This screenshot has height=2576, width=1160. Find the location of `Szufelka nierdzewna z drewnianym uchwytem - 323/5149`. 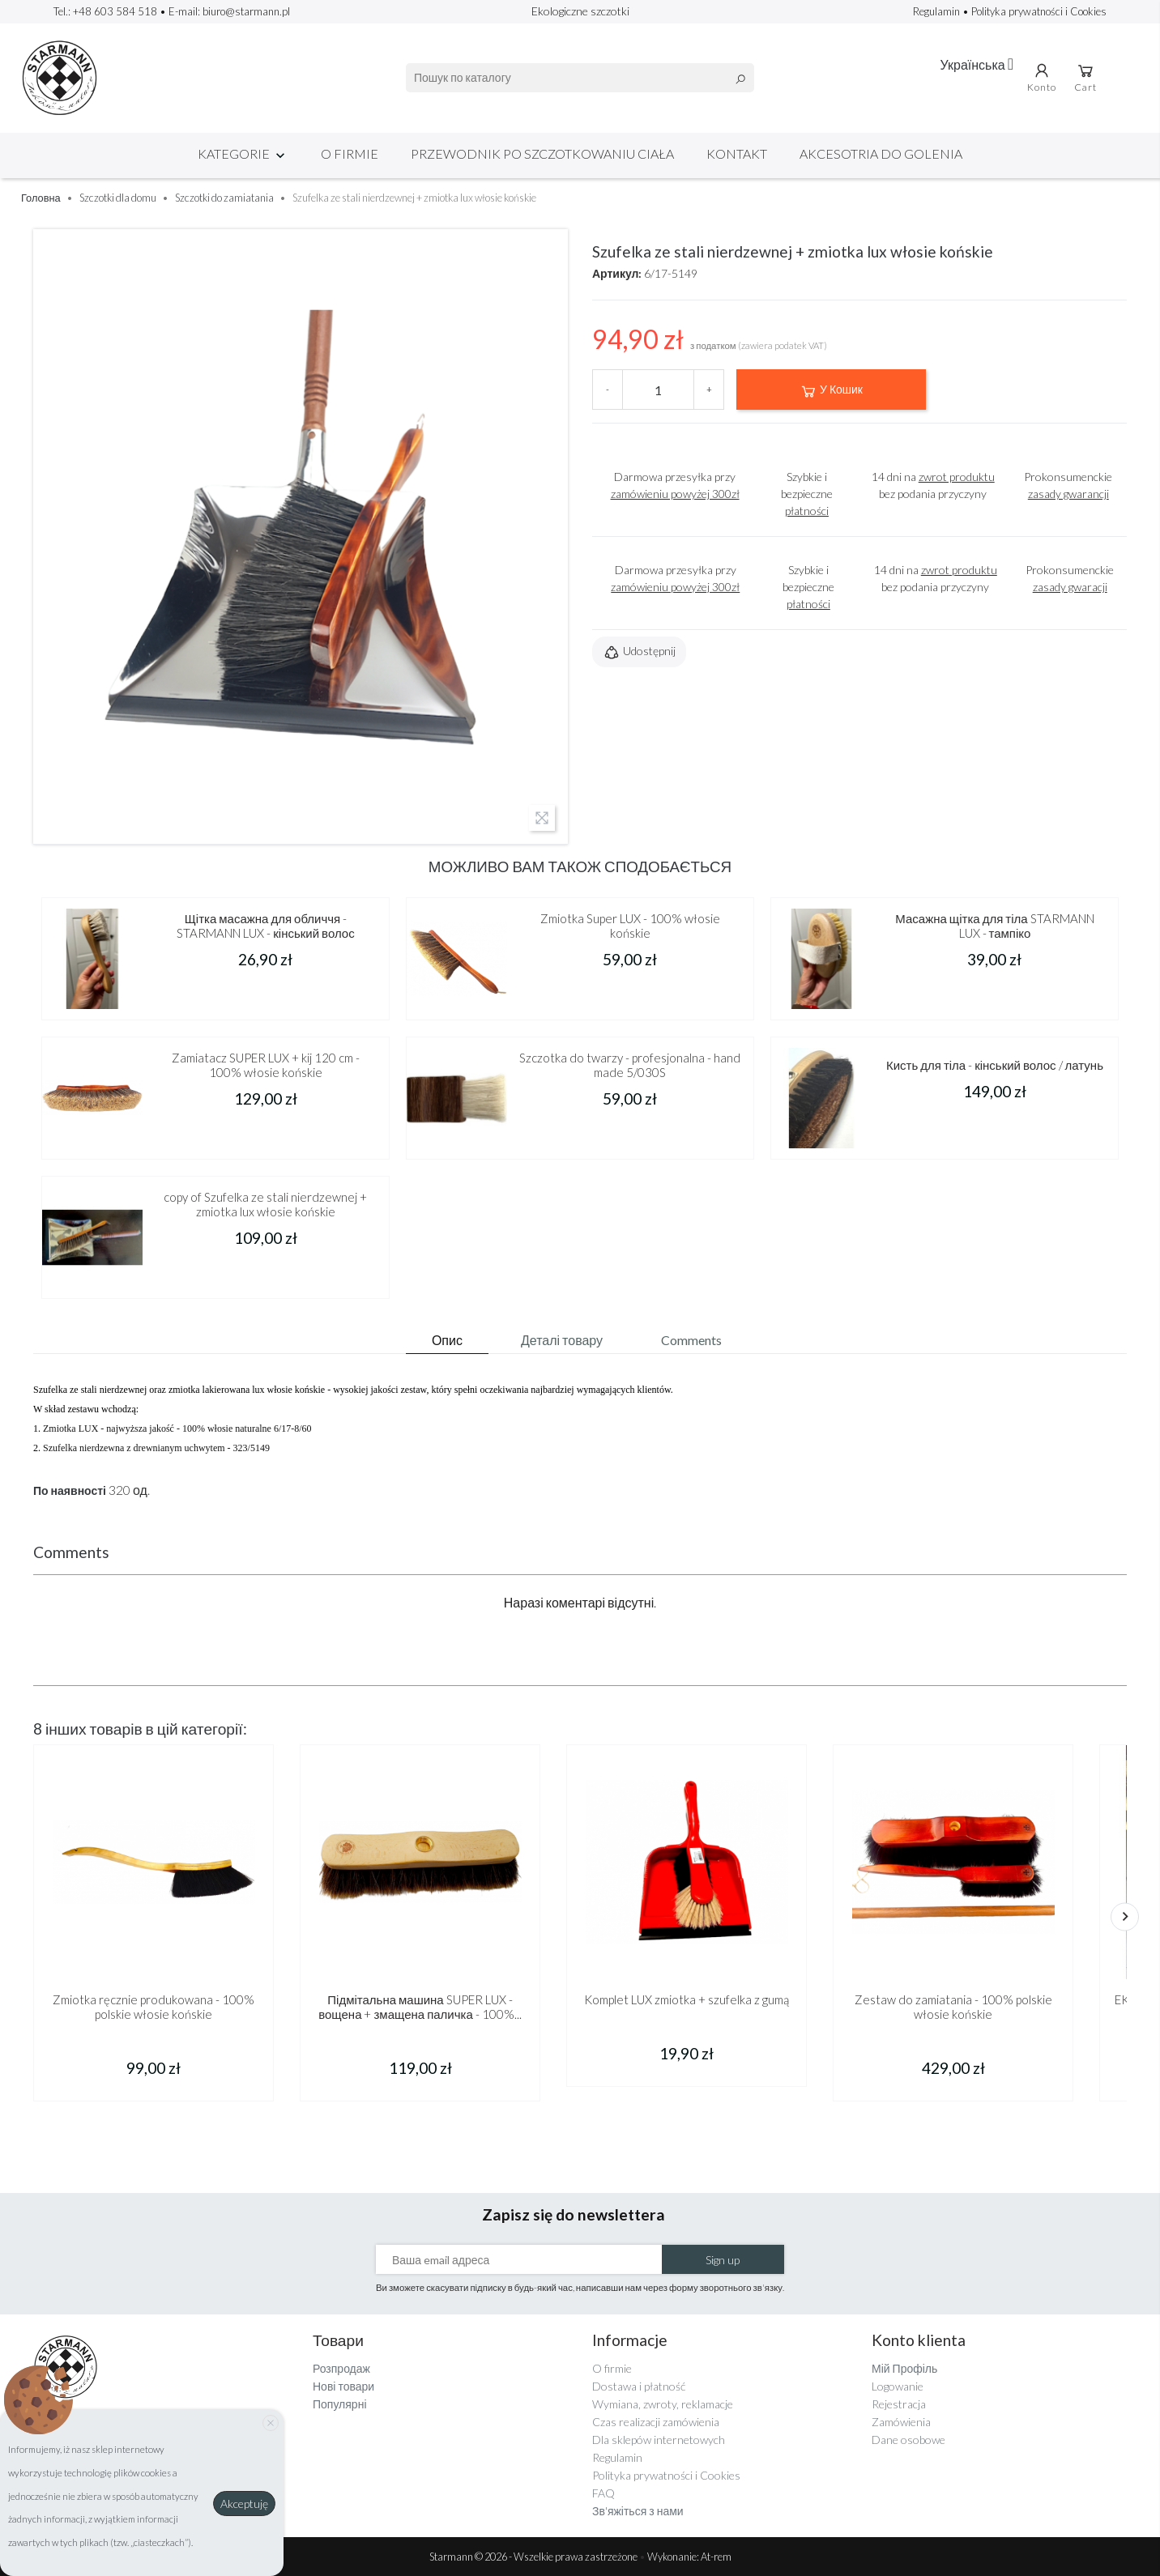

Szufelka nierdzewna z drewnianym uchwytem - 323/5149 is located at coordinates (156, 1448).